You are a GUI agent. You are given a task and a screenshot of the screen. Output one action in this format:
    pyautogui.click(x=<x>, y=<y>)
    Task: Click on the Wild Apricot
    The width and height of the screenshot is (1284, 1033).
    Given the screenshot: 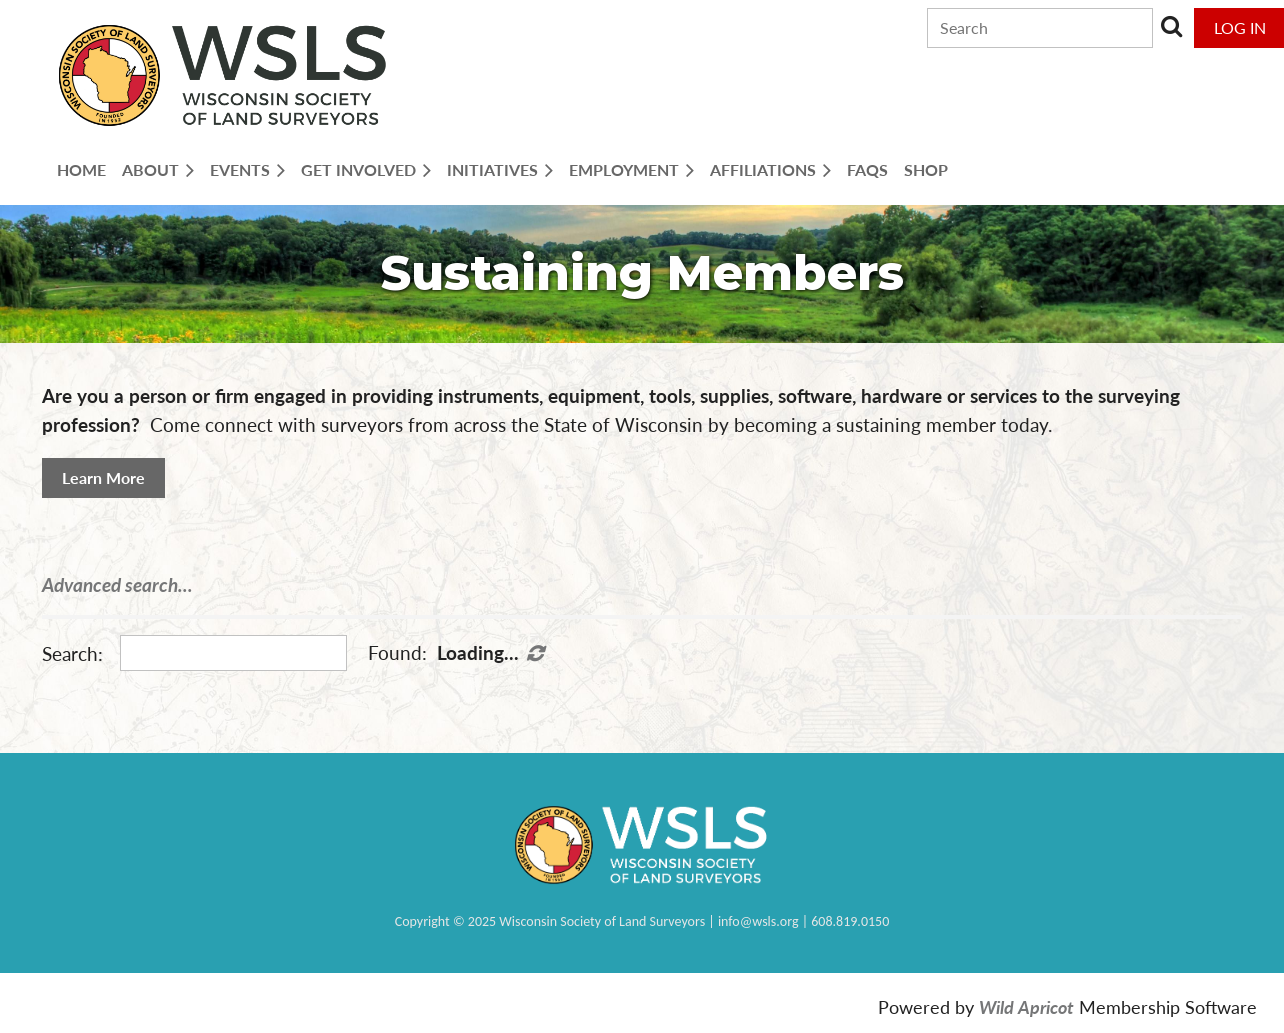 What is the action you would take?
    pyautogui.click(x=1026, y=1007)
    